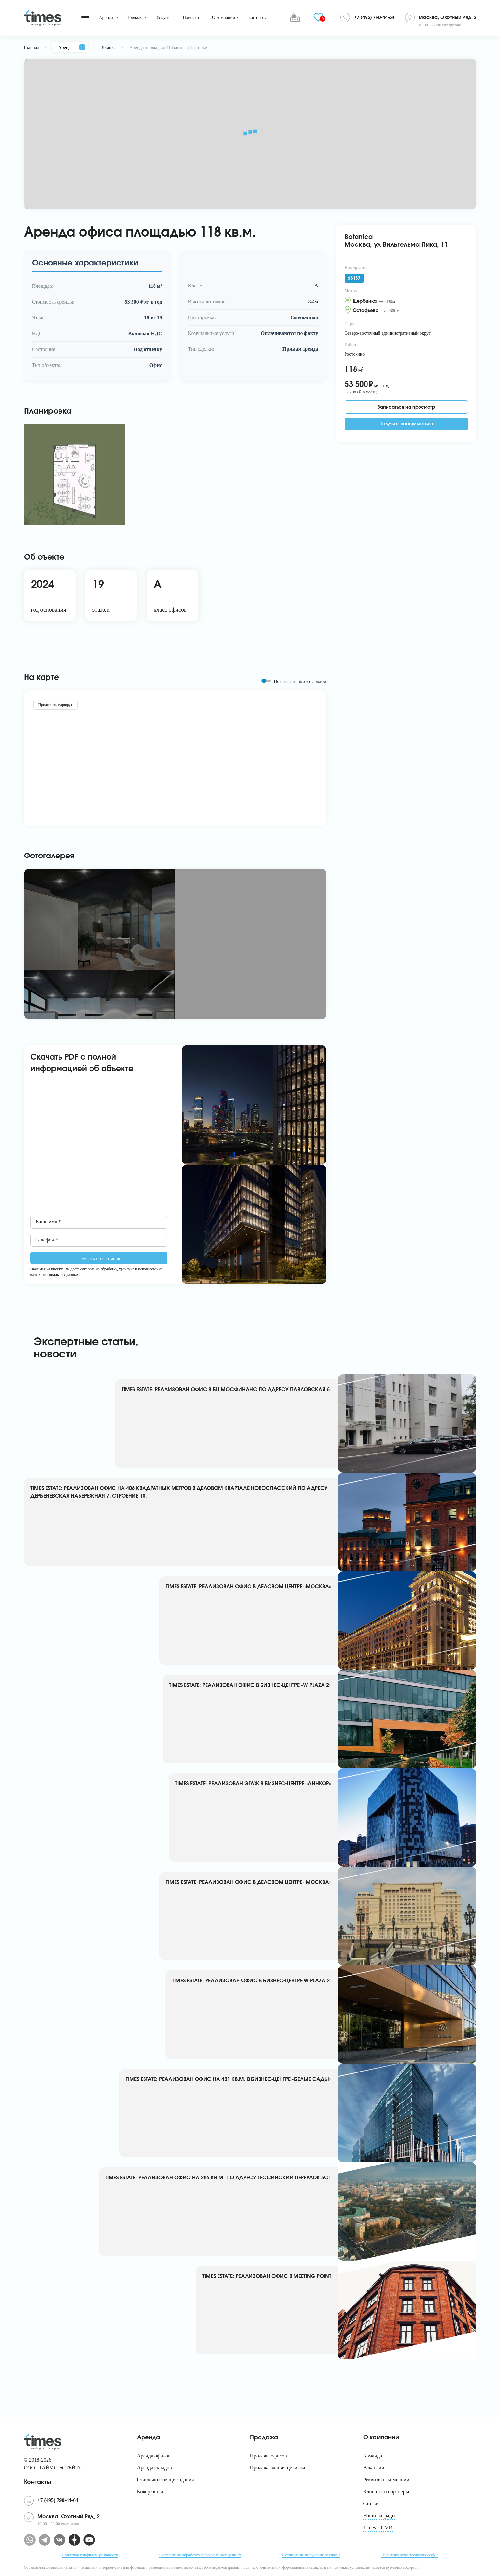  I want to click on Аренда, so click(106, 17).